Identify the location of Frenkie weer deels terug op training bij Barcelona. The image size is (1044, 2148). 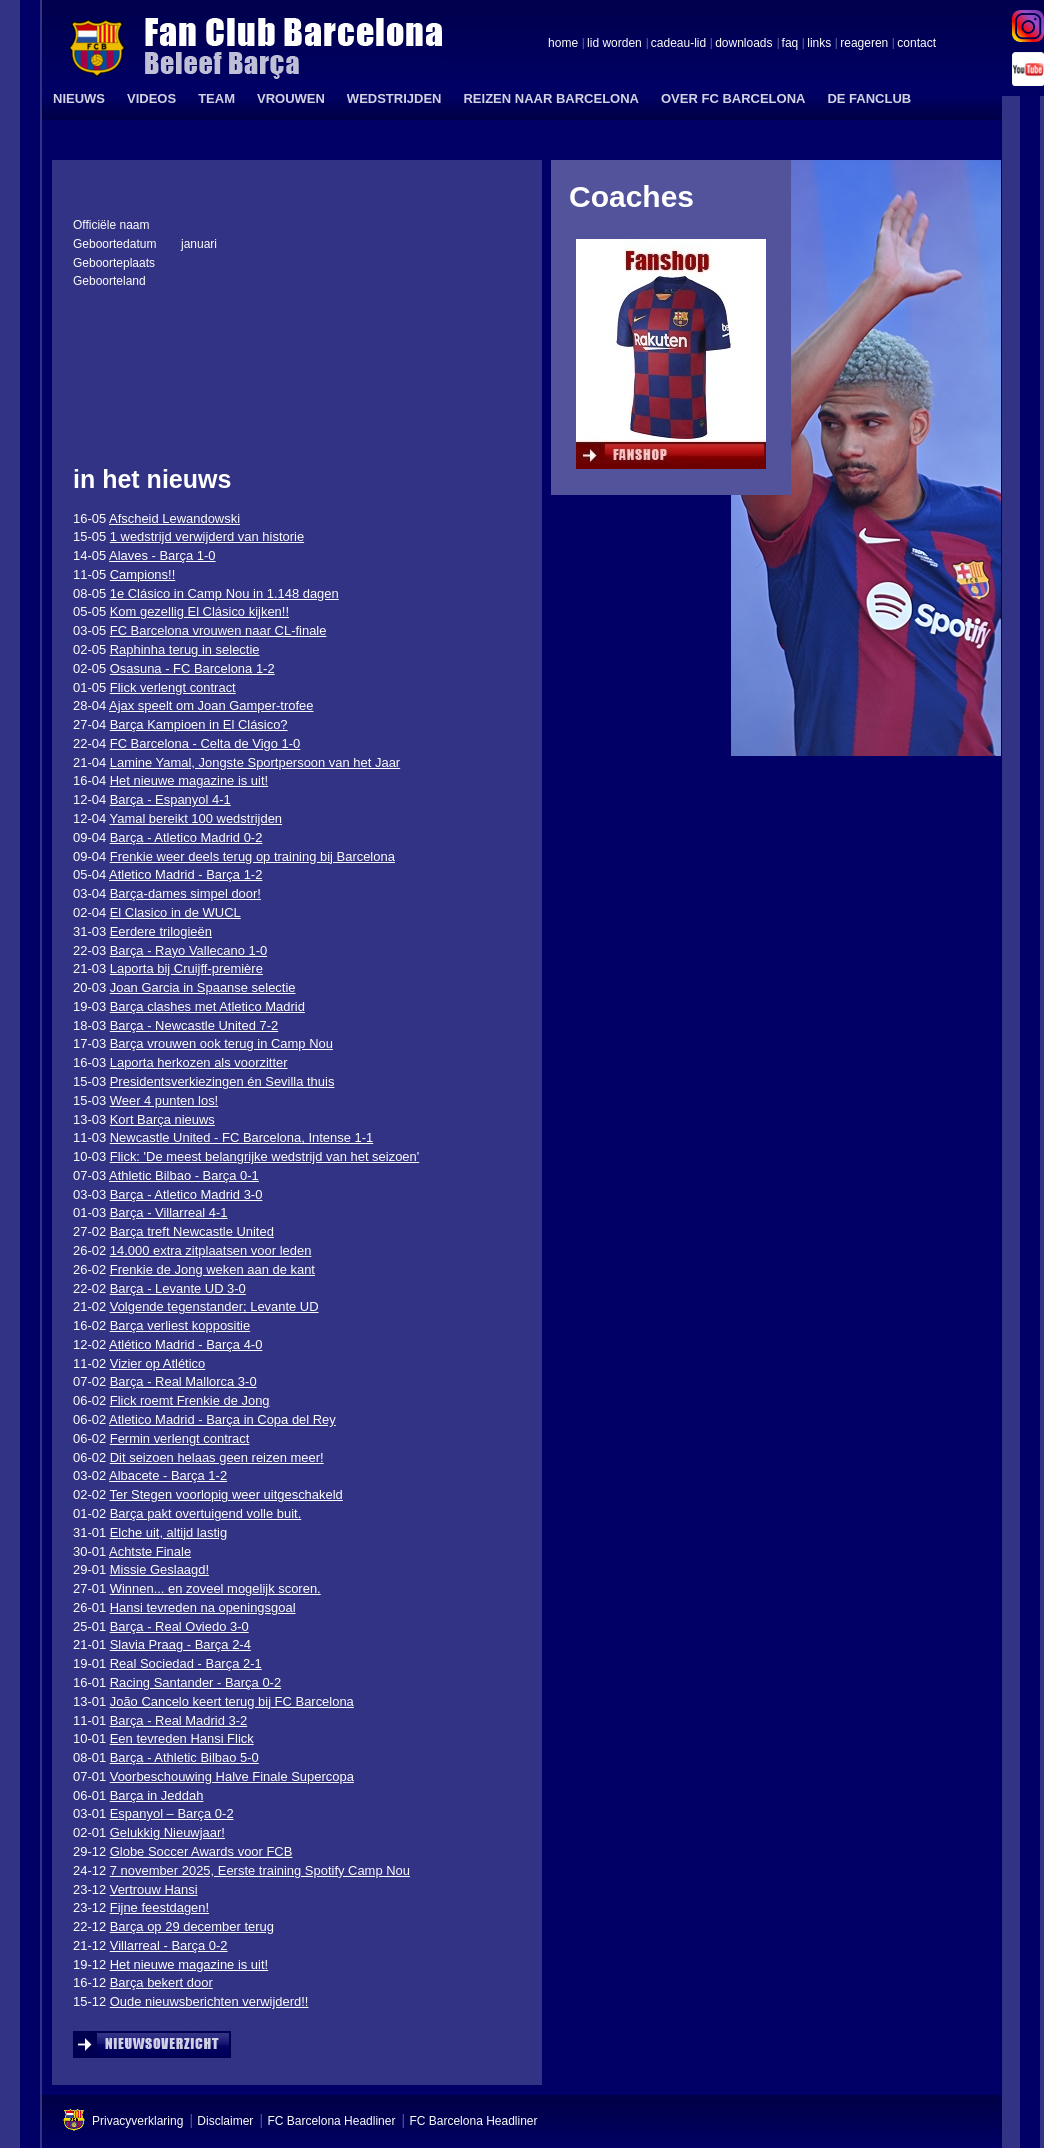
(252, 856).